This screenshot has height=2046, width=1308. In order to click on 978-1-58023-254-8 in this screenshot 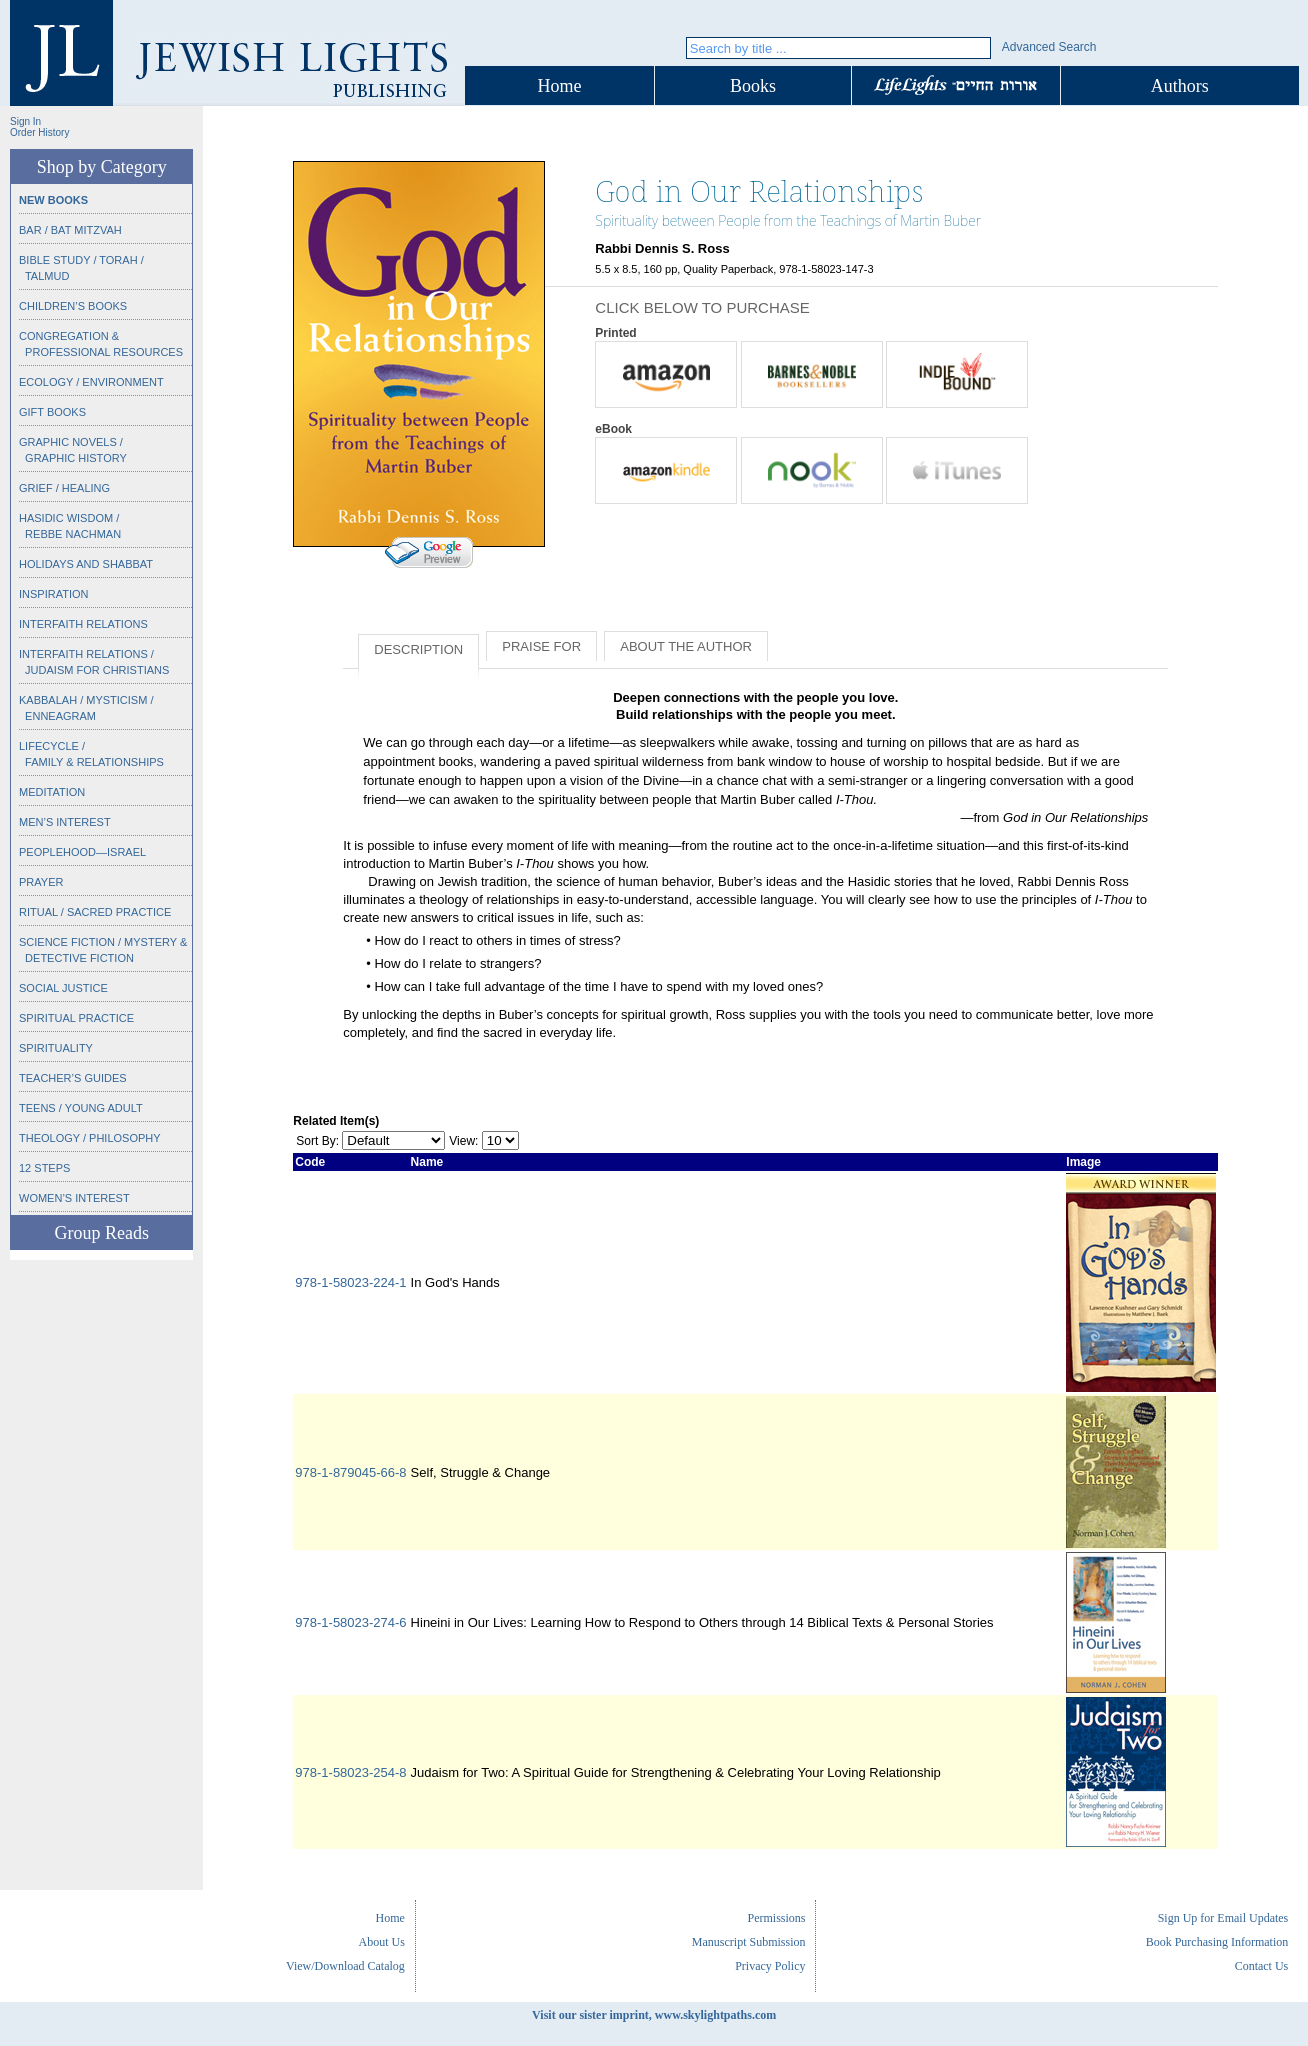, I will do `click(350, 1772)`.